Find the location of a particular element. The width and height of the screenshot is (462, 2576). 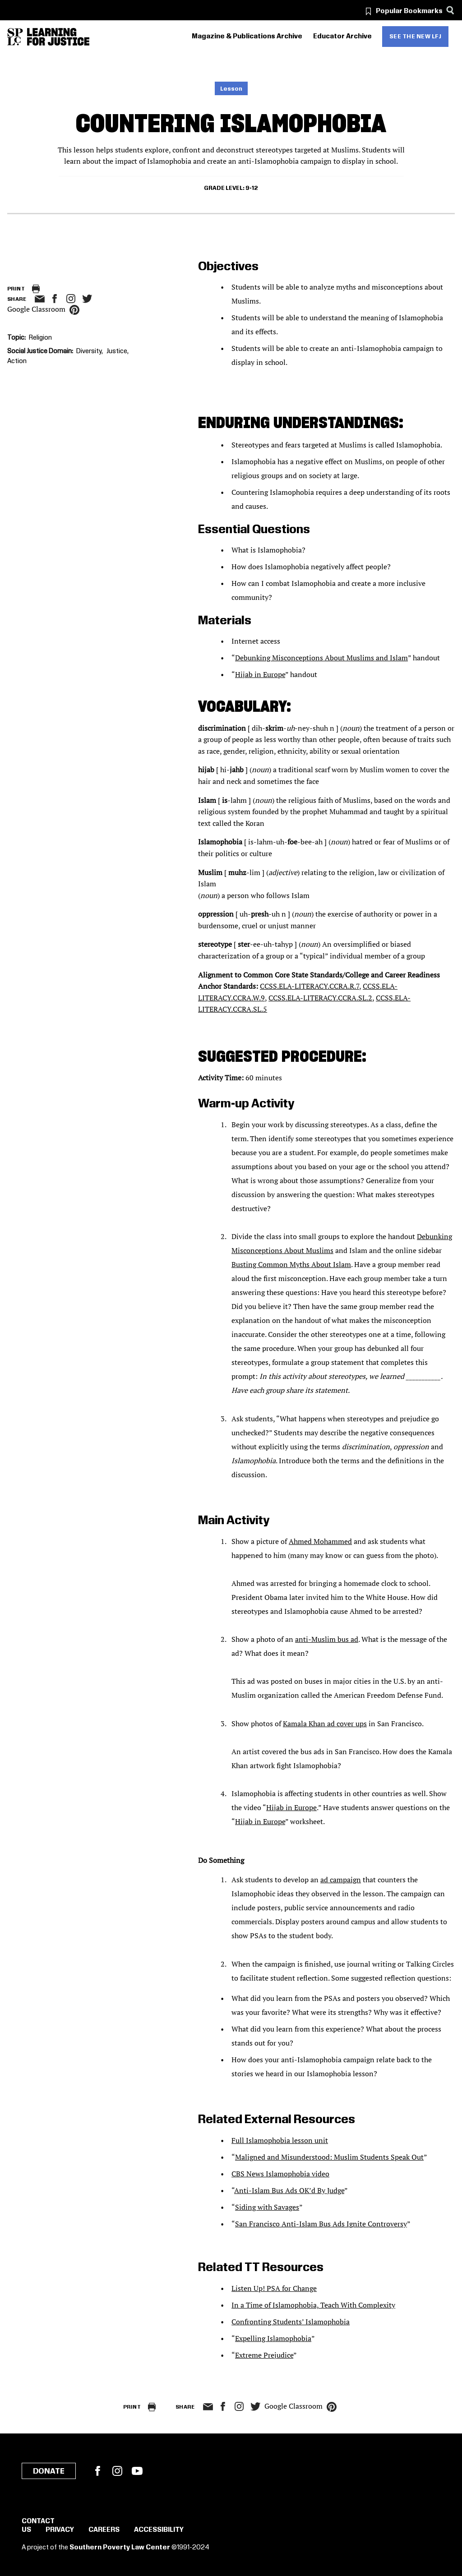

Instagram is located at coordinates (71, 298).